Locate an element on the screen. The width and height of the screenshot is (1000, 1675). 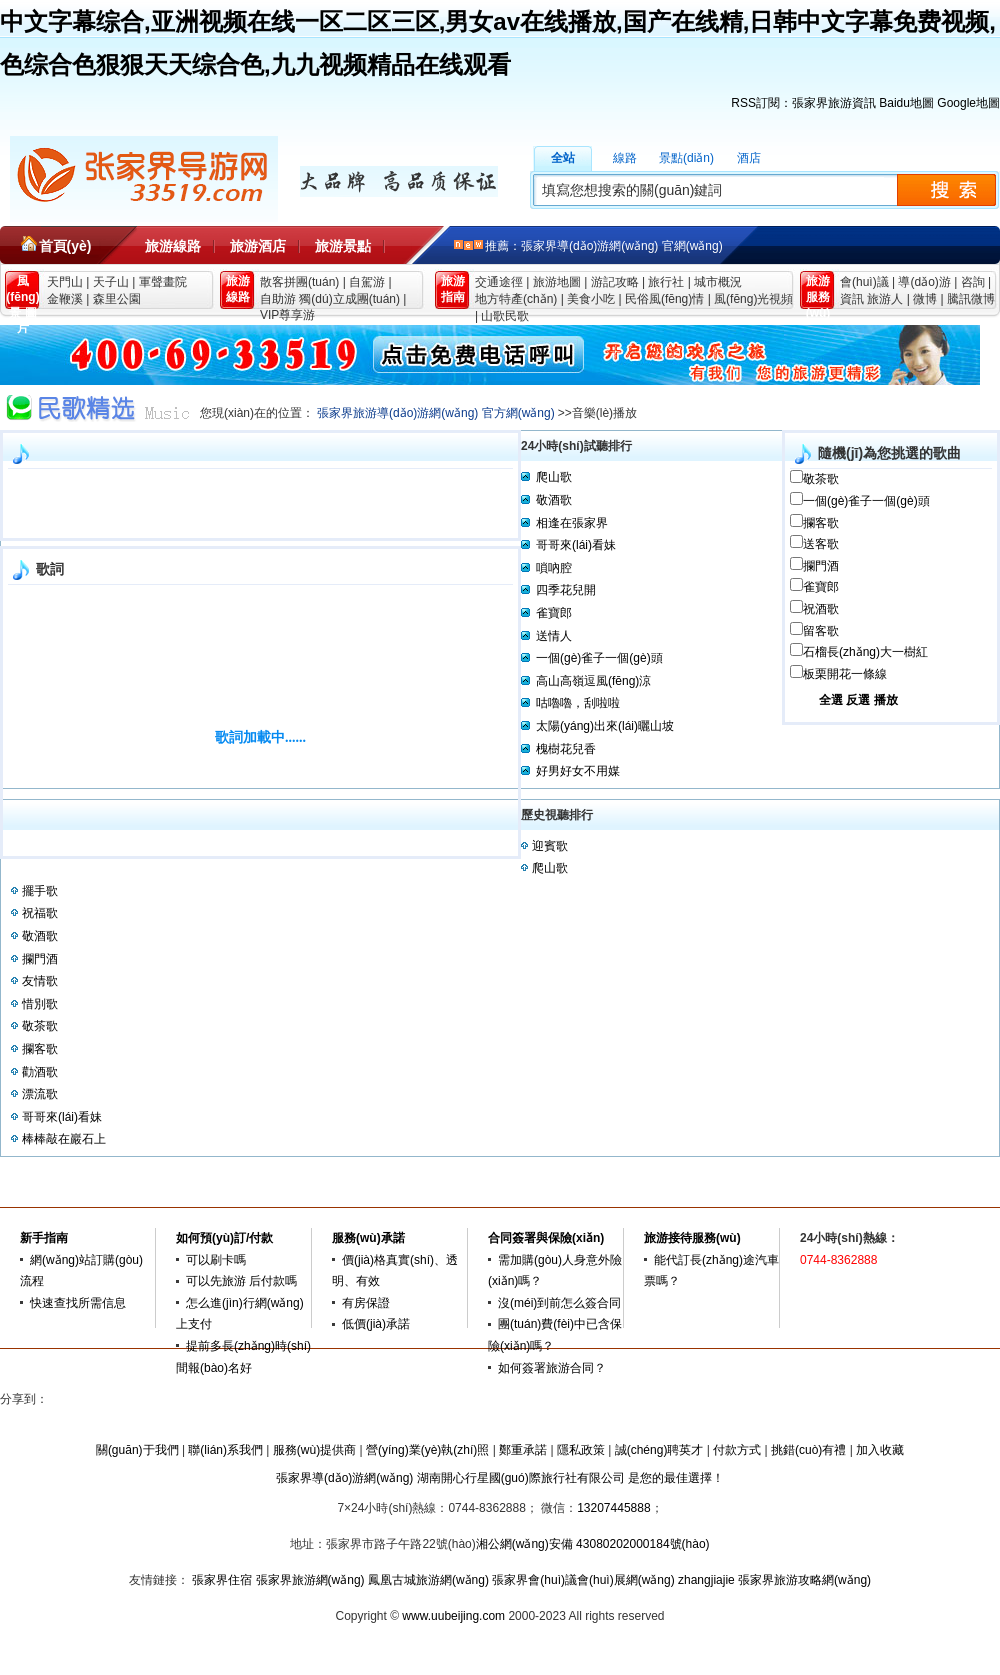
爬山歌 is located at coordinates (554, 477).